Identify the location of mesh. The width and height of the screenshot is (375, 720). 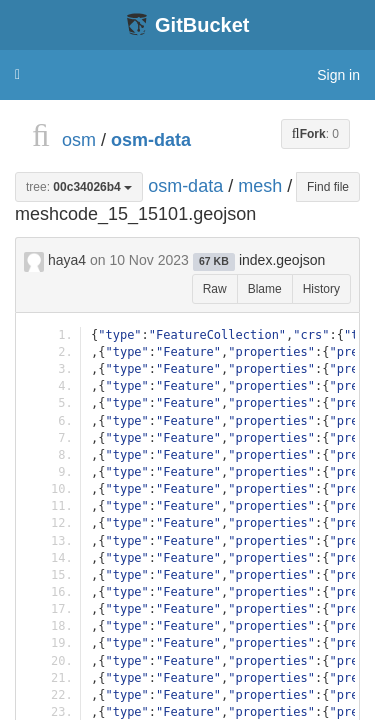
(260, 185).